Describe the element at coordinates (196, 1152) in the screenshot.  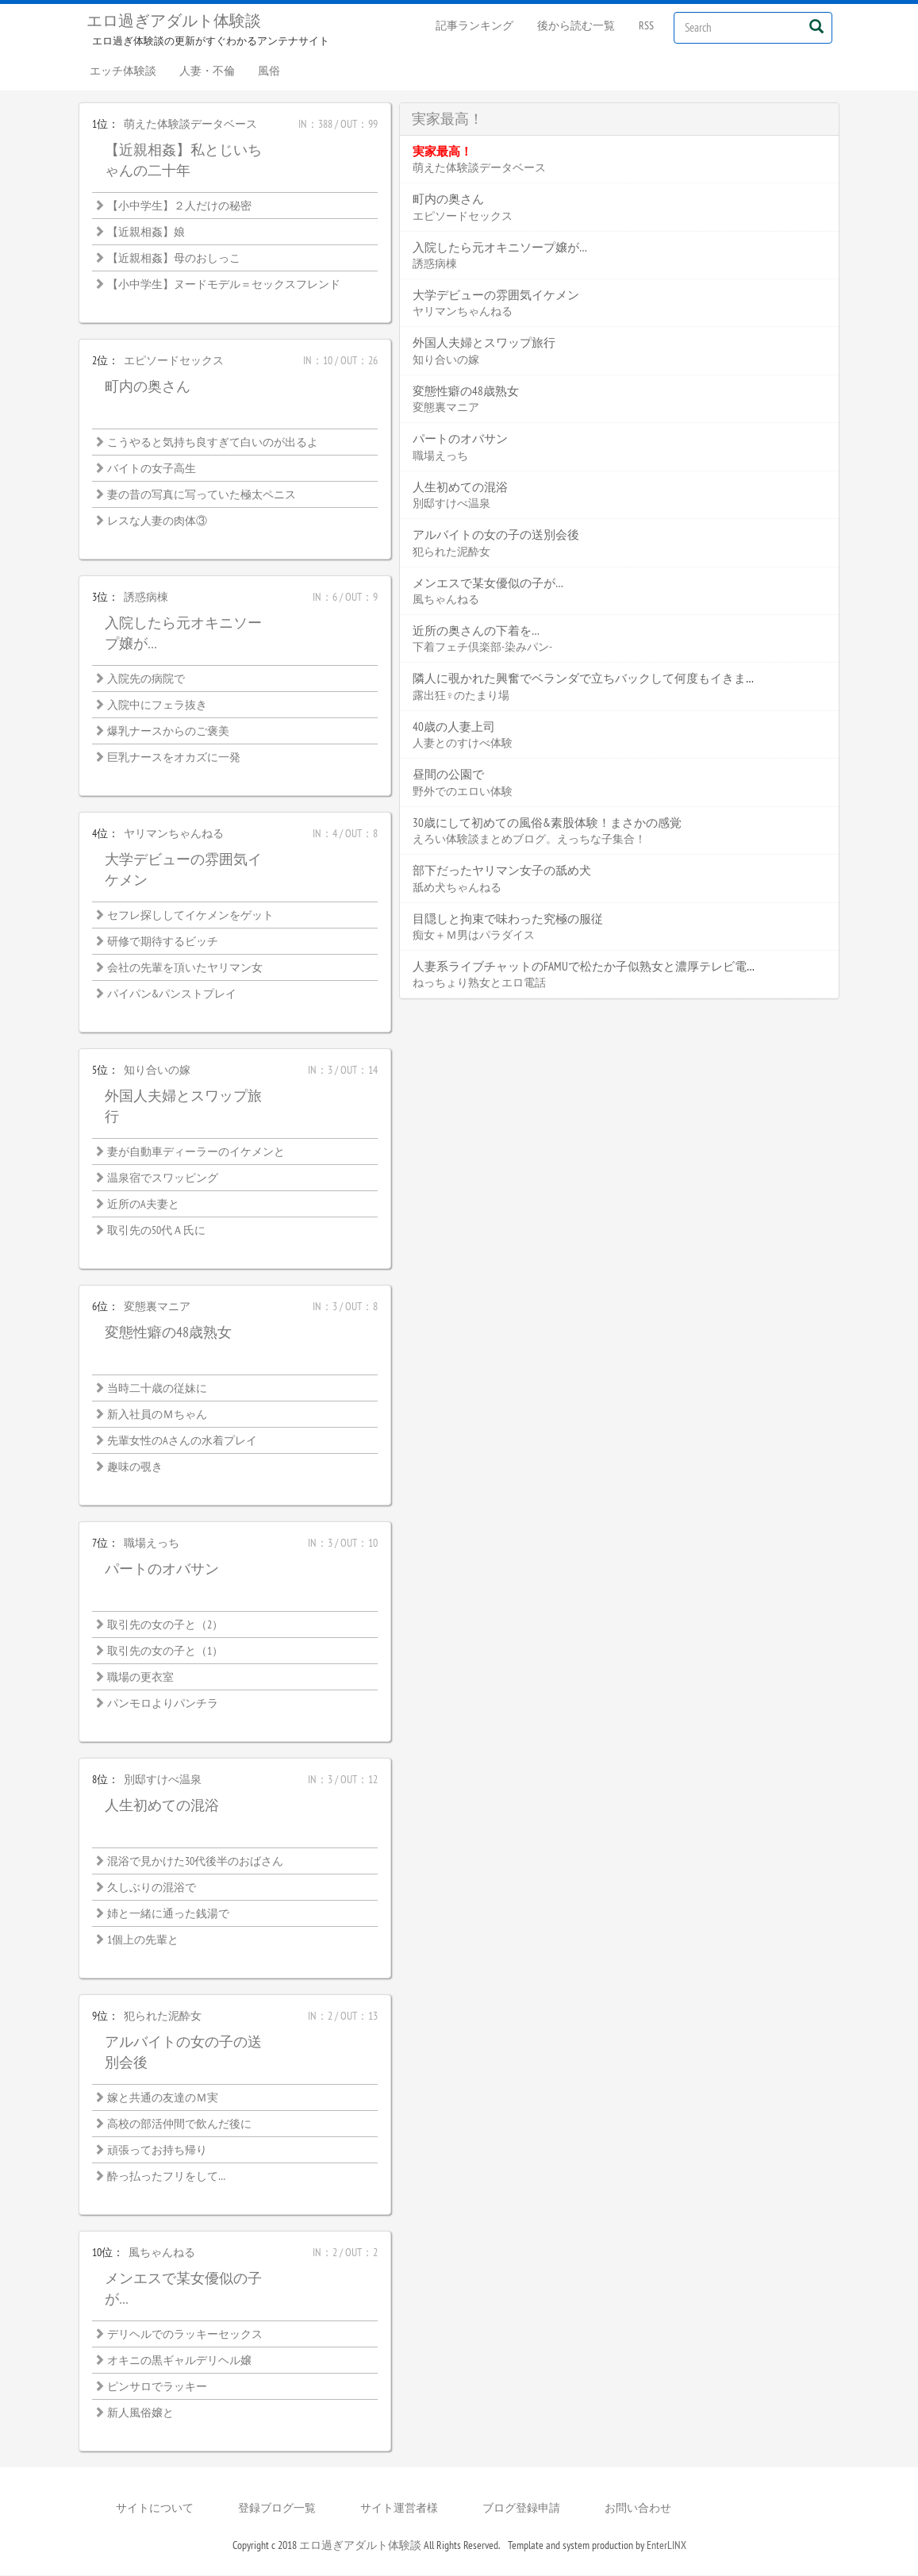
I see `妻が自動車ディーラーのイケメンと` at that location.